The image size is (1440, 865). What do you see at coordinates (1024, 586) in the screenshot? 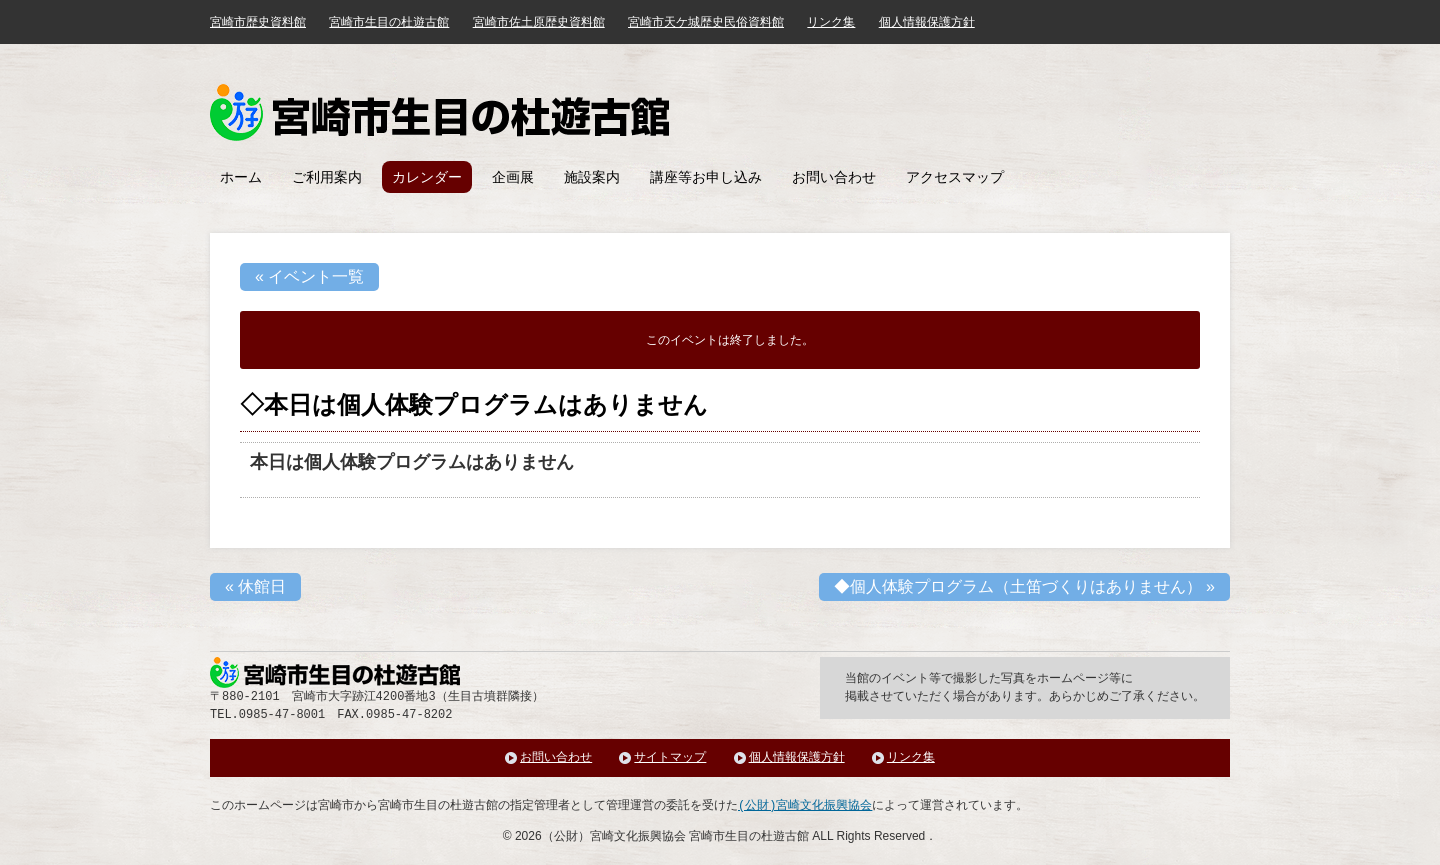
I see `◆個人体験プログラム（土笛づくりはありません）` at bounding box center [1024, 586].